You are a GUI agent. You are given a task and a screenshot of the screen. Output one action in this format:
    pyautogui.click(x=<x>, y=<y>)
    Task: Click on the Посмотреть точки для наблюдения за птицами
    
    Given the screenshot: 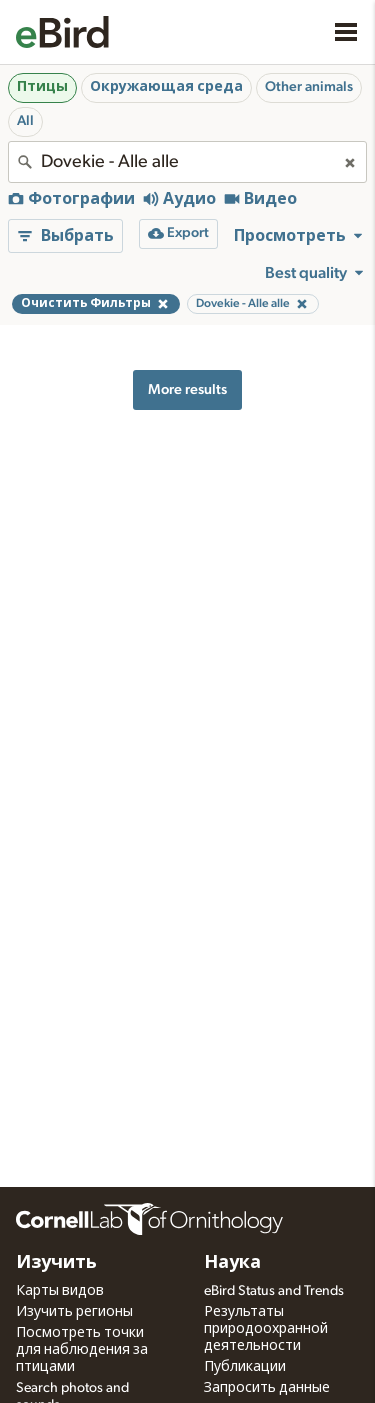 What is the action you would take?
    pyautogui.click(x=82, y=1350)
    